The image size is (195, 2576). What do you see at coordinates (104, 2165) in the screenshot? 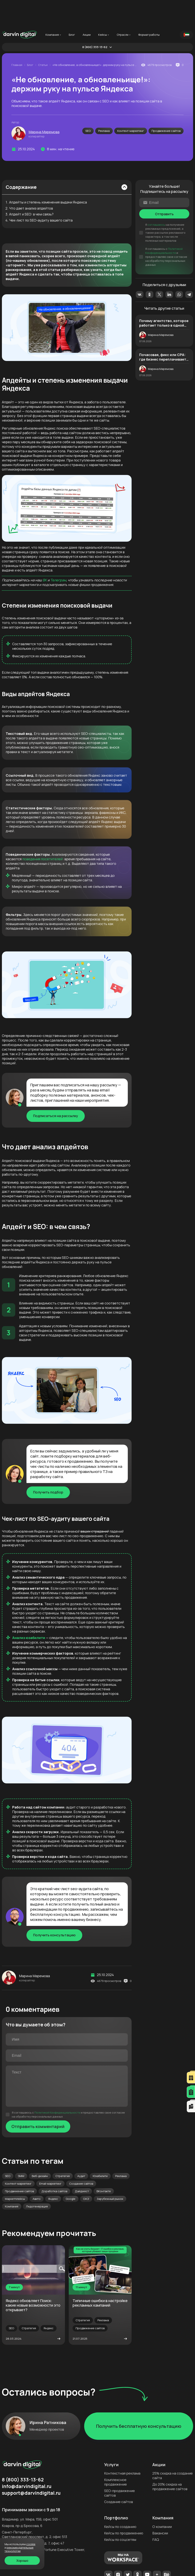
I see `ВКонтакте` at bounding box center [104, 2165].